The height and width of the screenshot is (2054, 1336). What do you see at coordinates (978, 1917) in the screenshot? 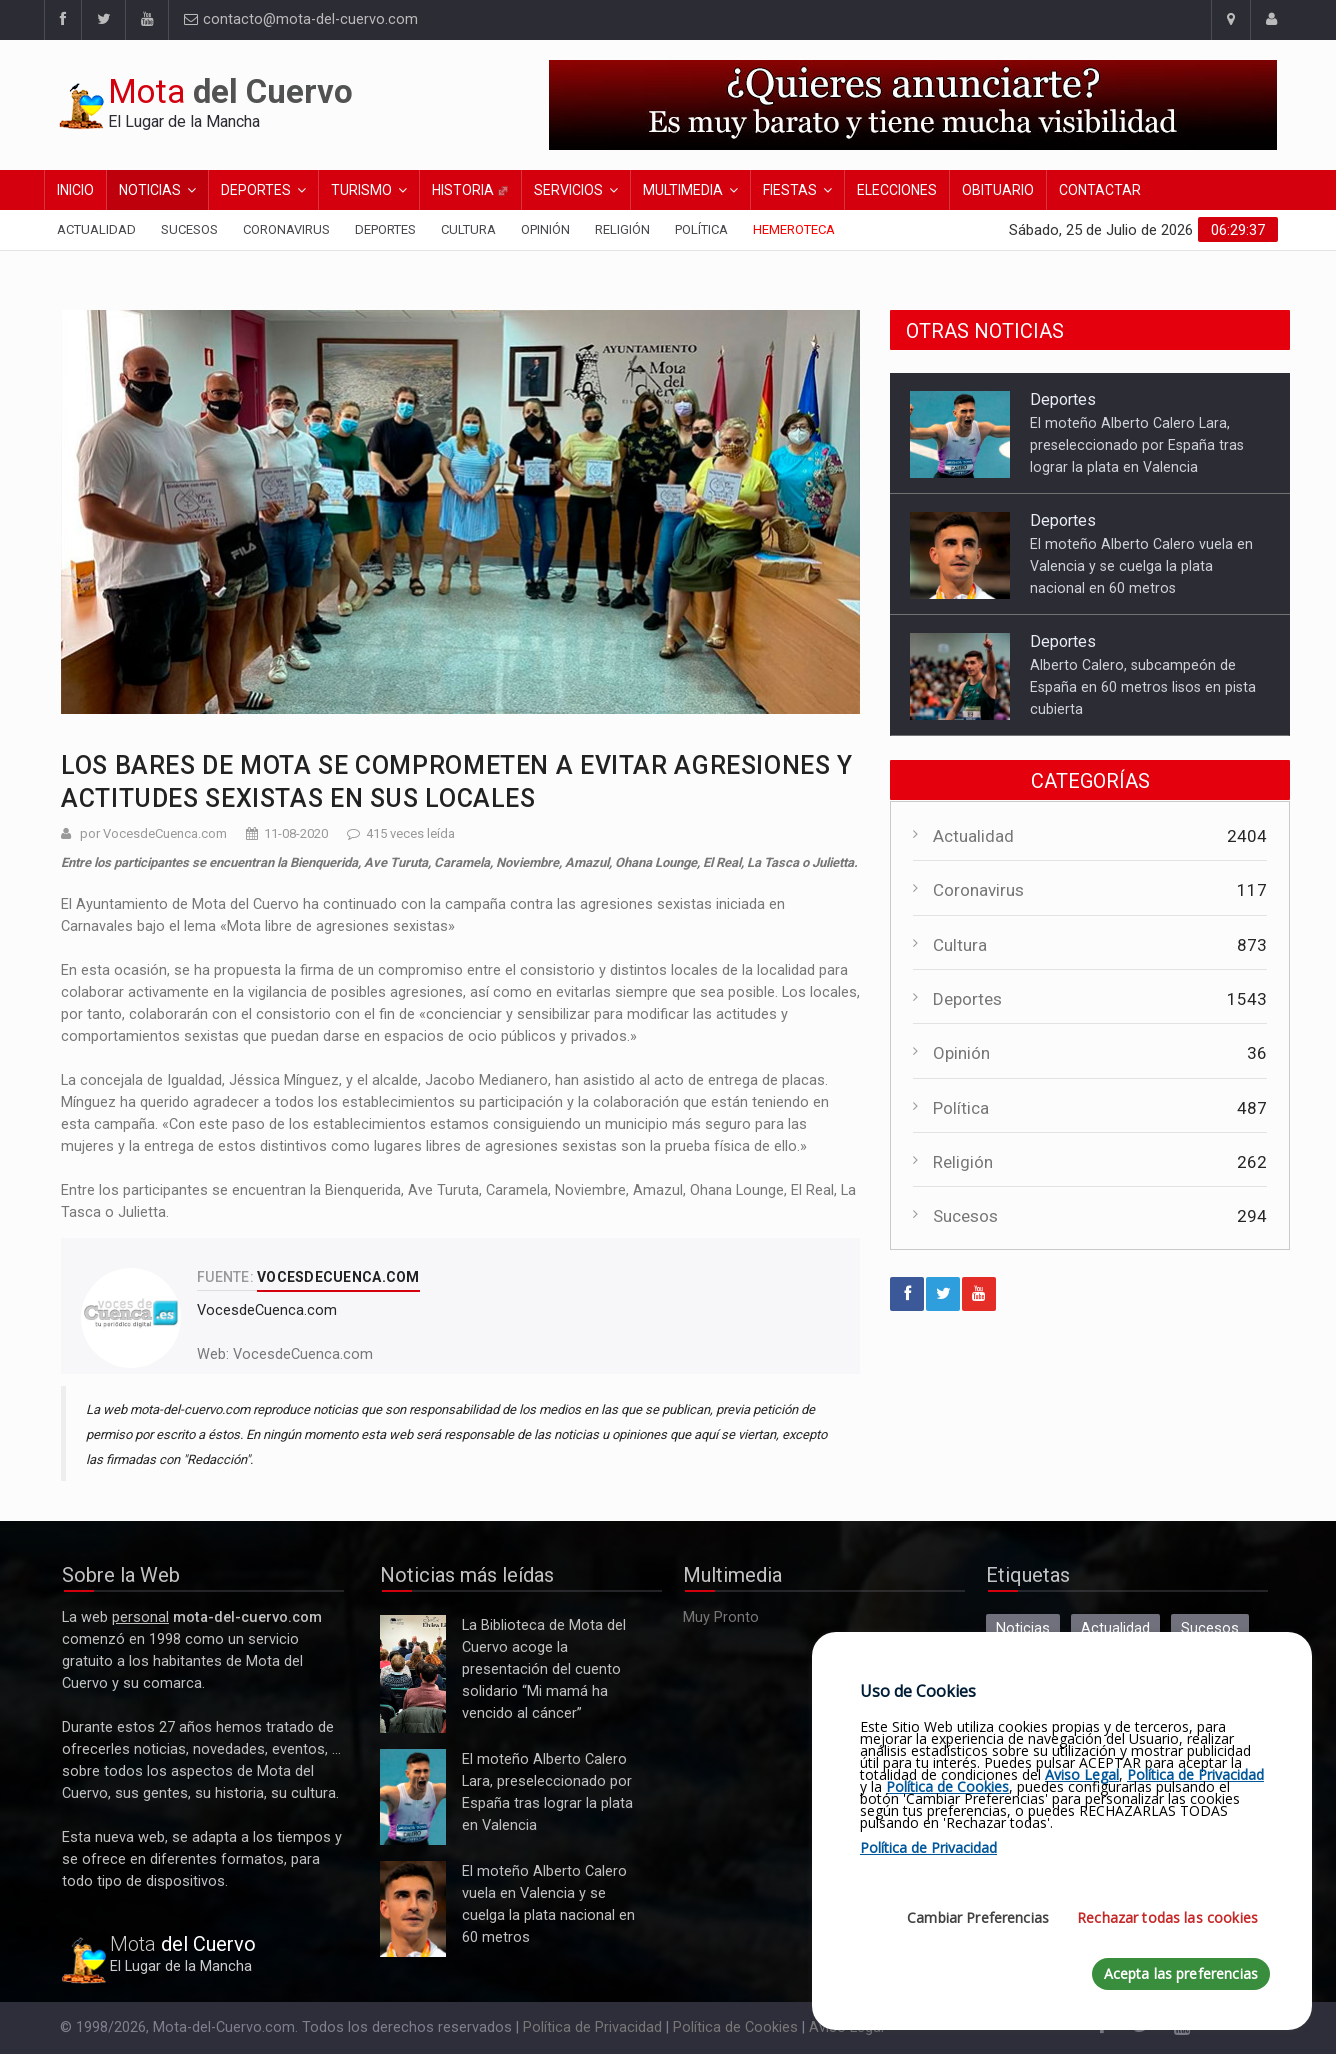
I see `Cambiar Preferencias` at bounding box center [978, 1917].